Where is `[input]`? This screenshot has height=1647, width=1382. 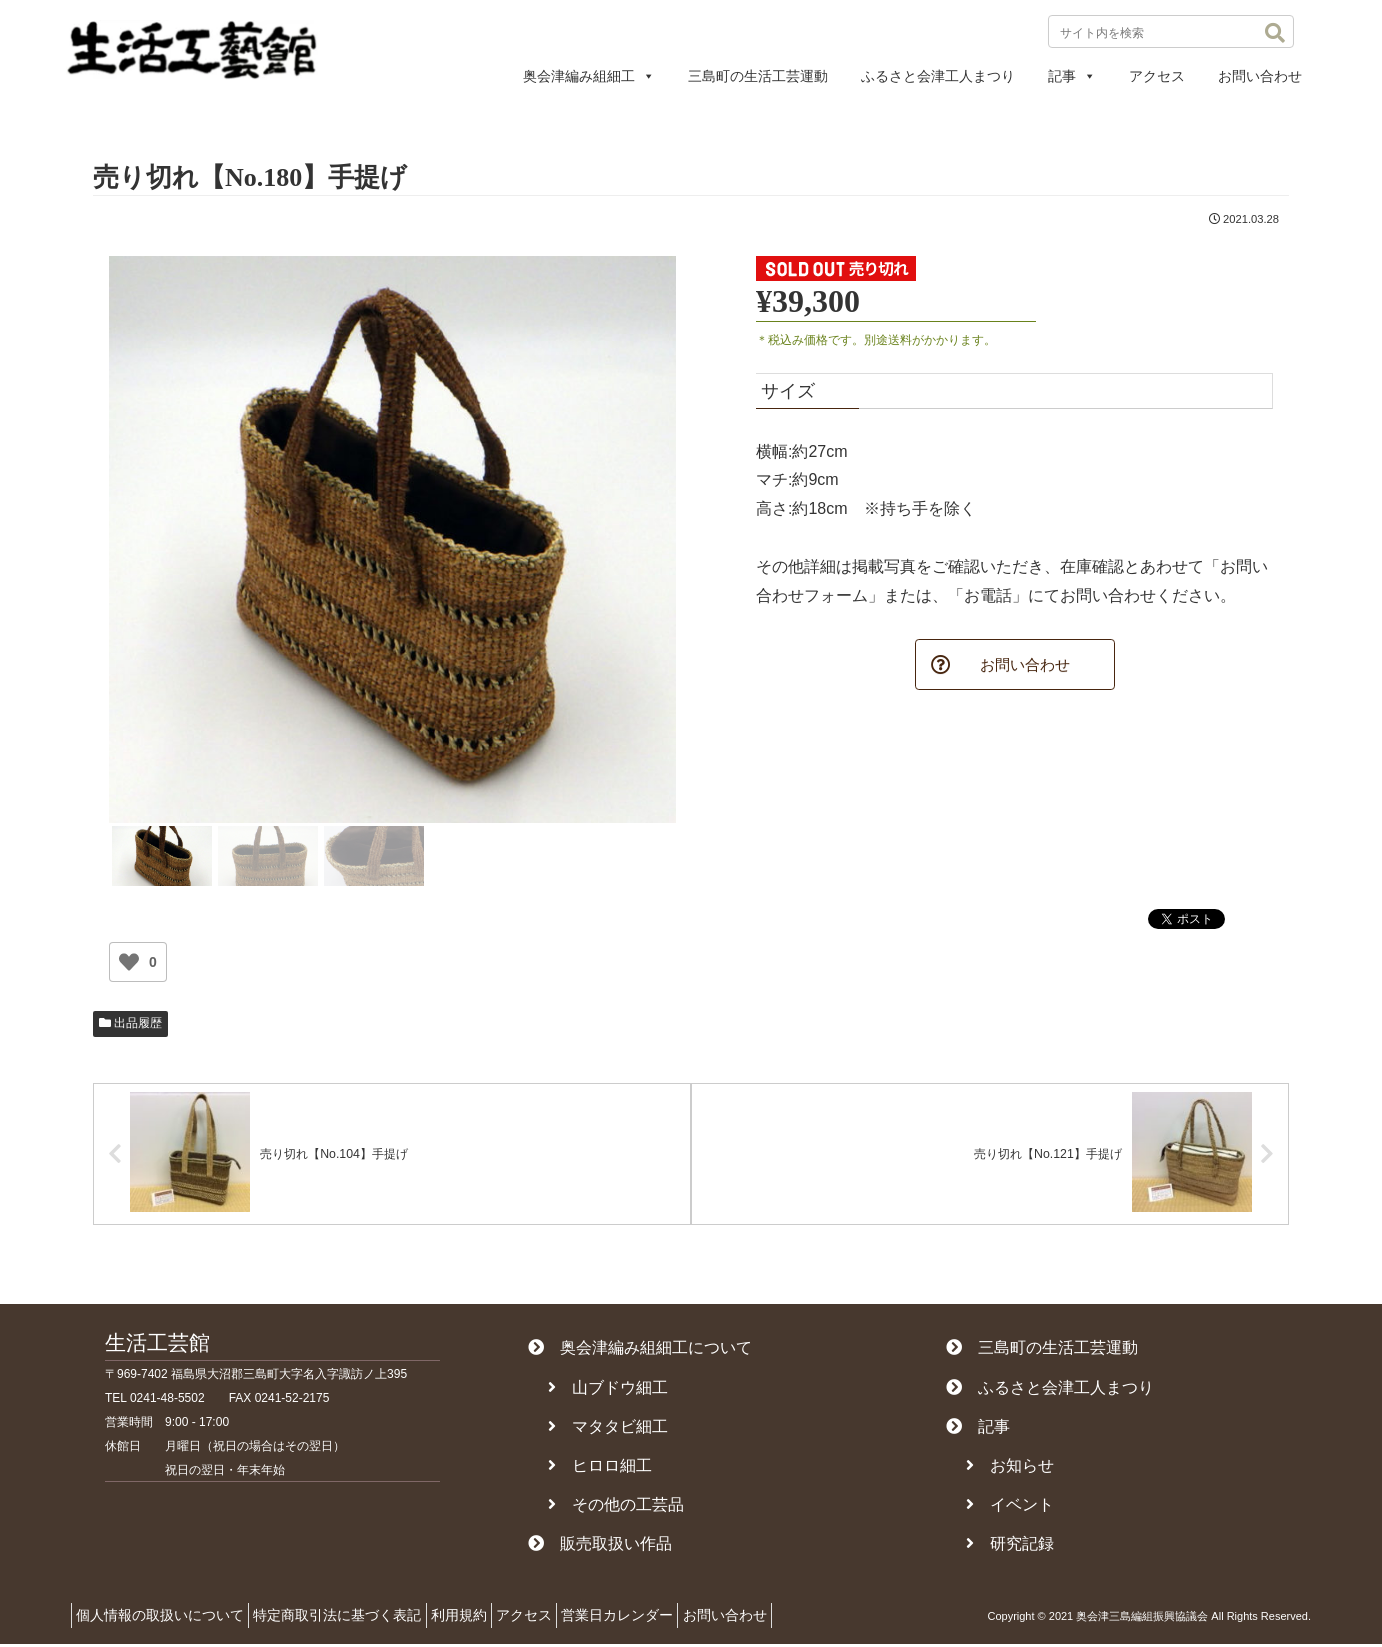 [input] is located at coordinates (1171, 31).